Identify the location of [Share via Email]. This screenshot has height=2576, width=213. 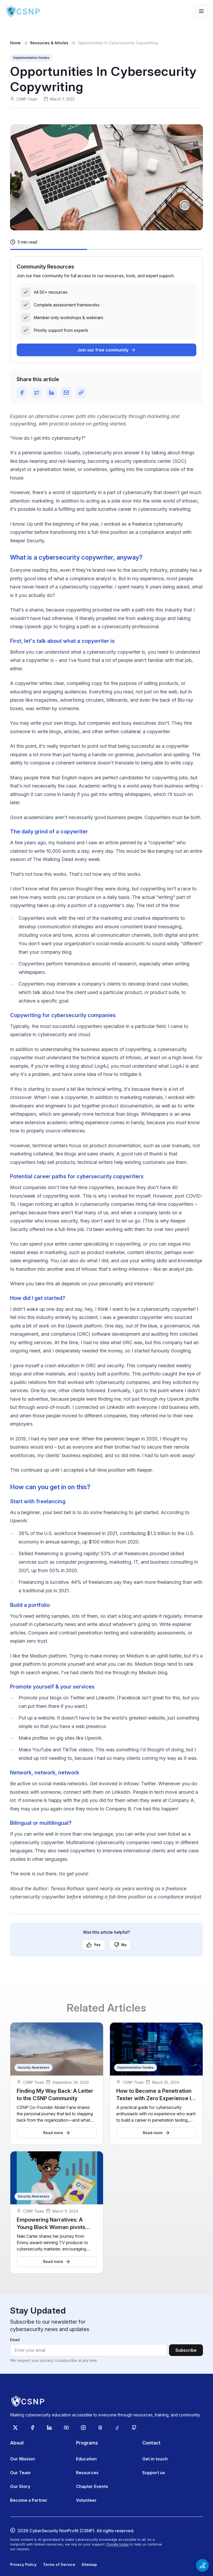
(66, 392).